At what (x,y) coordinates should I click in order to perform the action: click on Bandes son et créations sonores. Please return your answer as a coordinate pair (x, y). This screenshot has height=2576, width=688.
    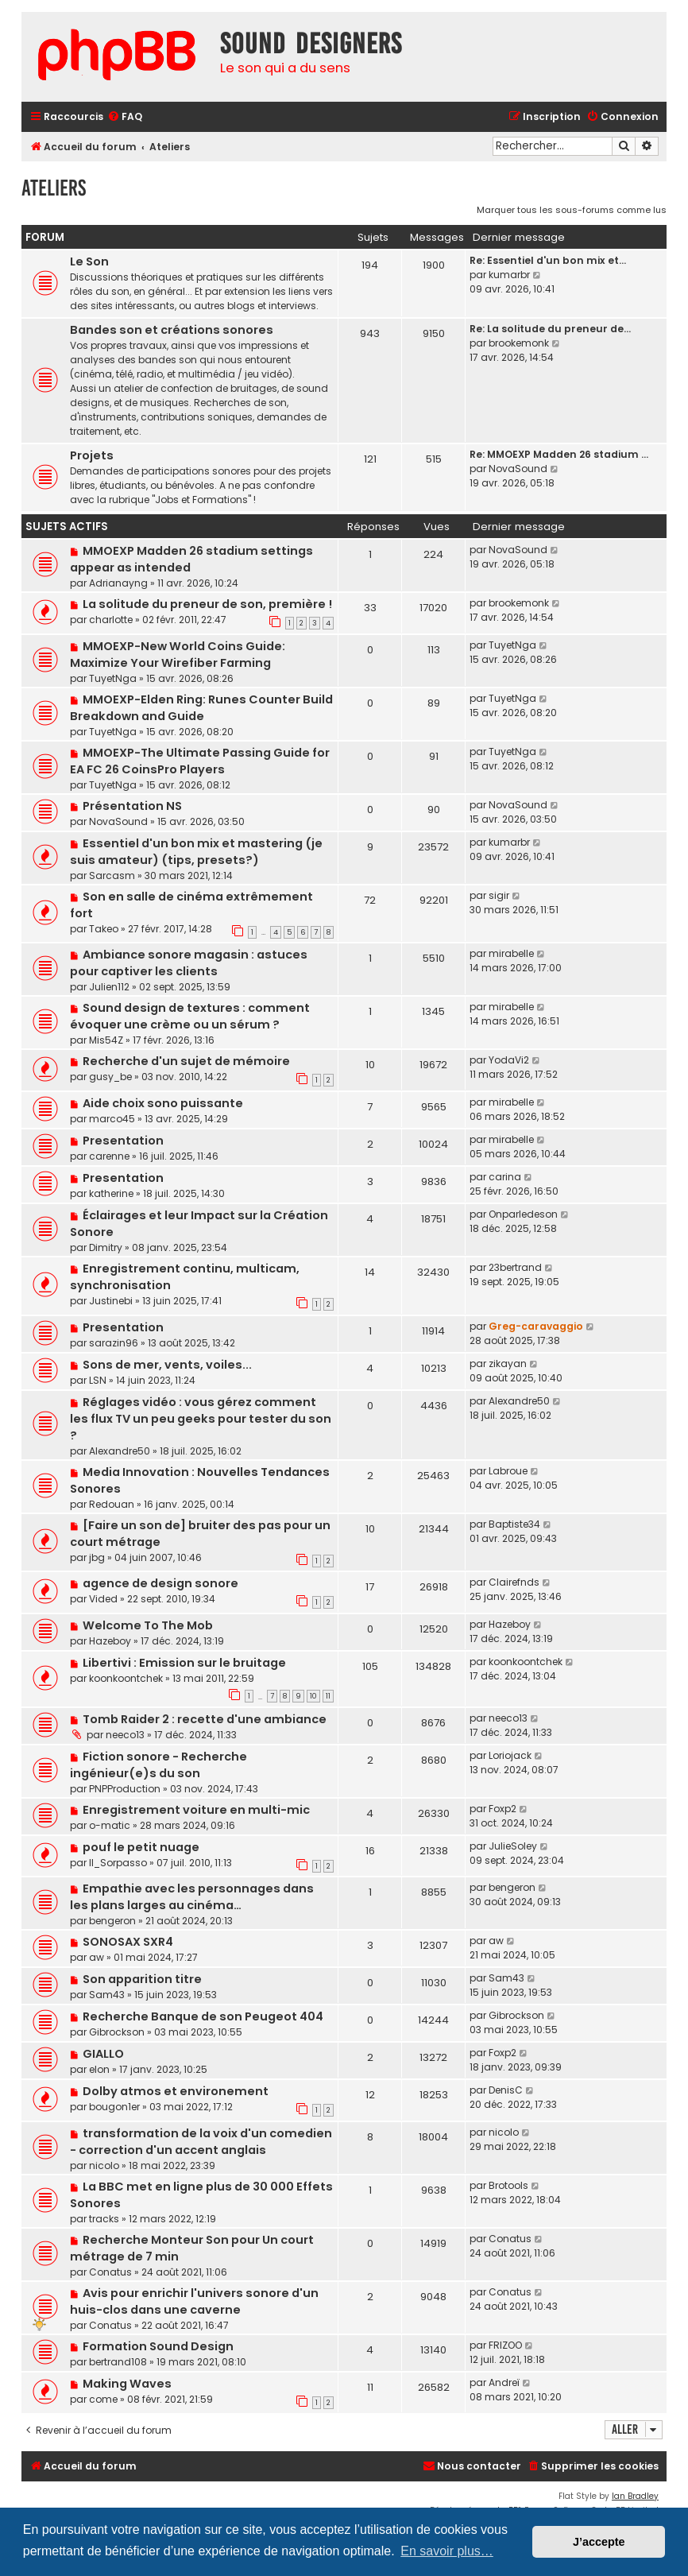
    Looking at the image, I should click on (171, 330).